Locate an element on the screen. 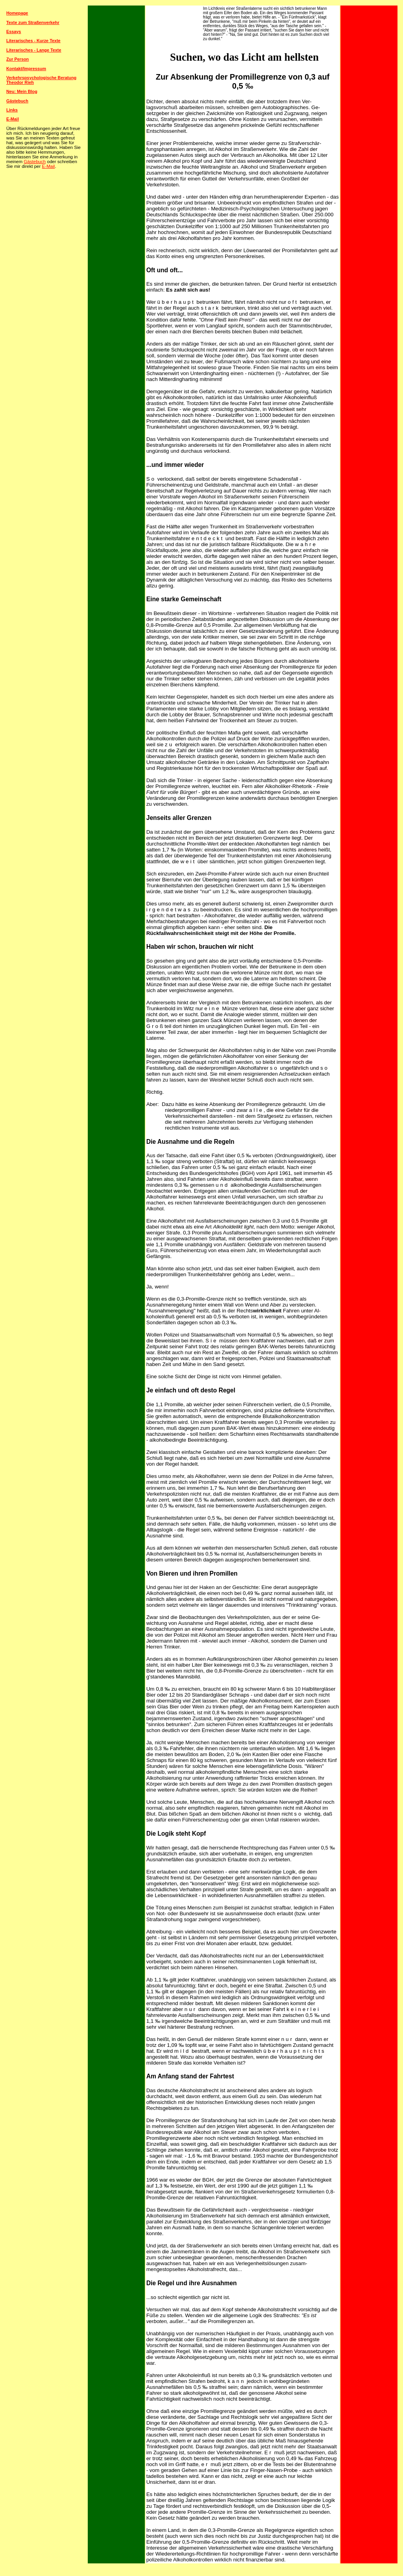 The image size is (403, 2576). E-Mail is located at coordinates (48, 166).